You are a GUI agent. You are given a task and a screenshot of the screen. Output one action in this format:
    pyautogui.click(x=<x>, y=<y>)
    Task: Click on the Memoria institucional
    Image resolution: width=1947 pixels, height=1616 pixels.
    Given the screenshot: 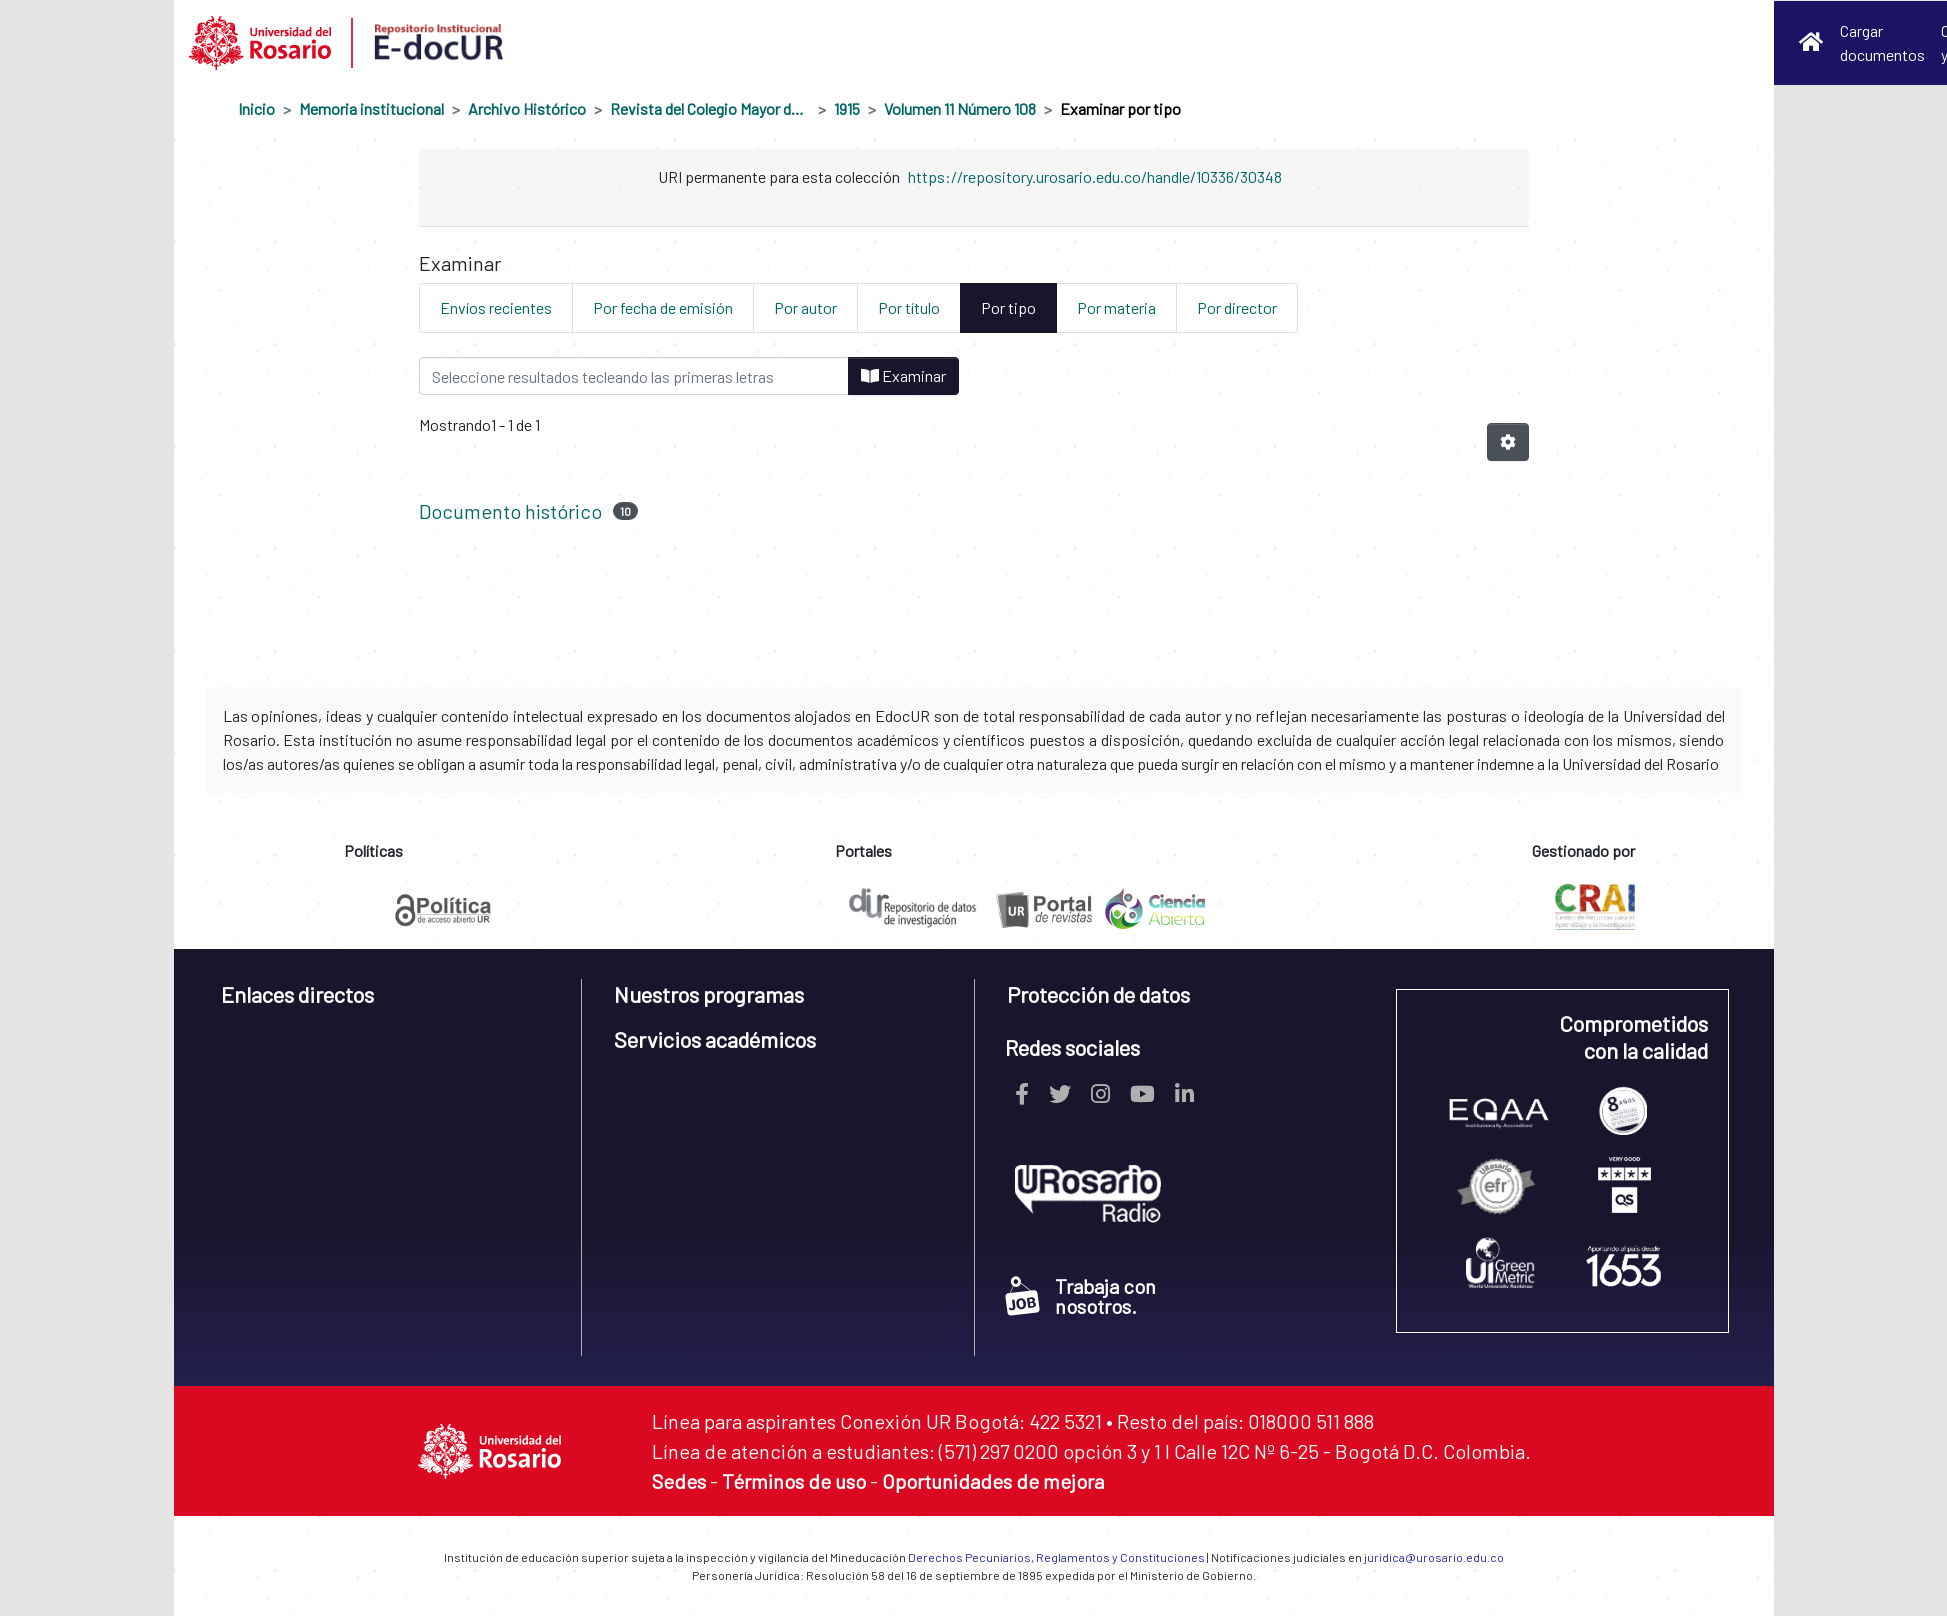 What is the action you would take?
    pyautogui.click(x=371, y=108)
    